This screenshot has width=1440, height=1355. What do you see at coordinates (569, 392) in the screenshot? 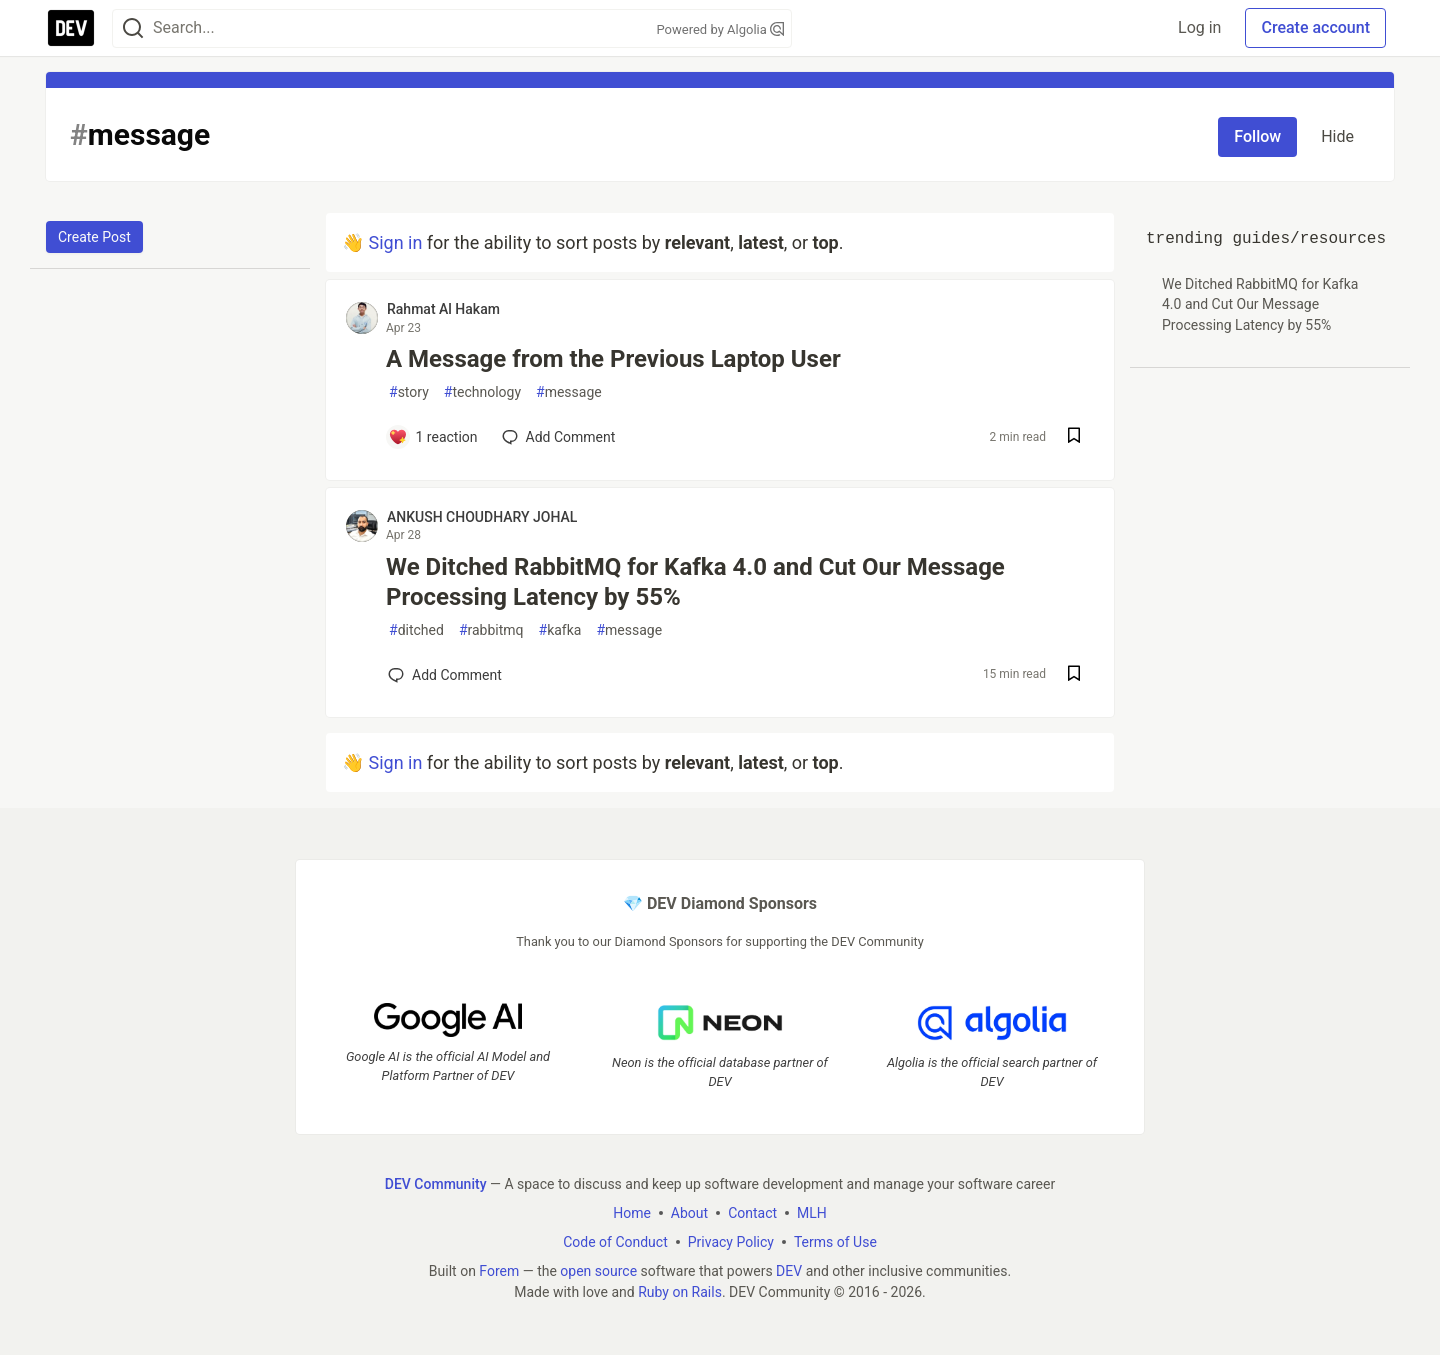
I see `message` at bounding box center [569, 392].